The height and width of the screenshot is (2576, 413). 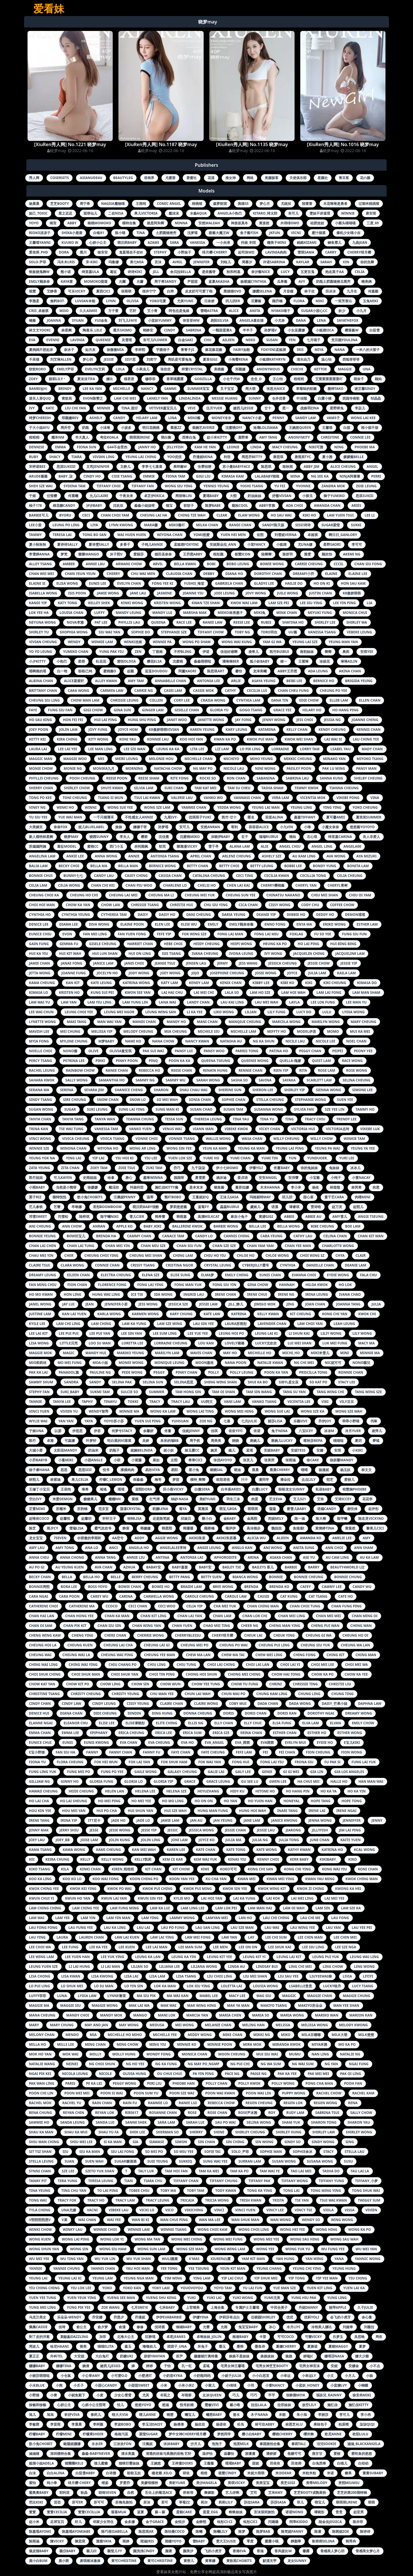 I want to click on 嘉玉, so click(x=127, y=2346).